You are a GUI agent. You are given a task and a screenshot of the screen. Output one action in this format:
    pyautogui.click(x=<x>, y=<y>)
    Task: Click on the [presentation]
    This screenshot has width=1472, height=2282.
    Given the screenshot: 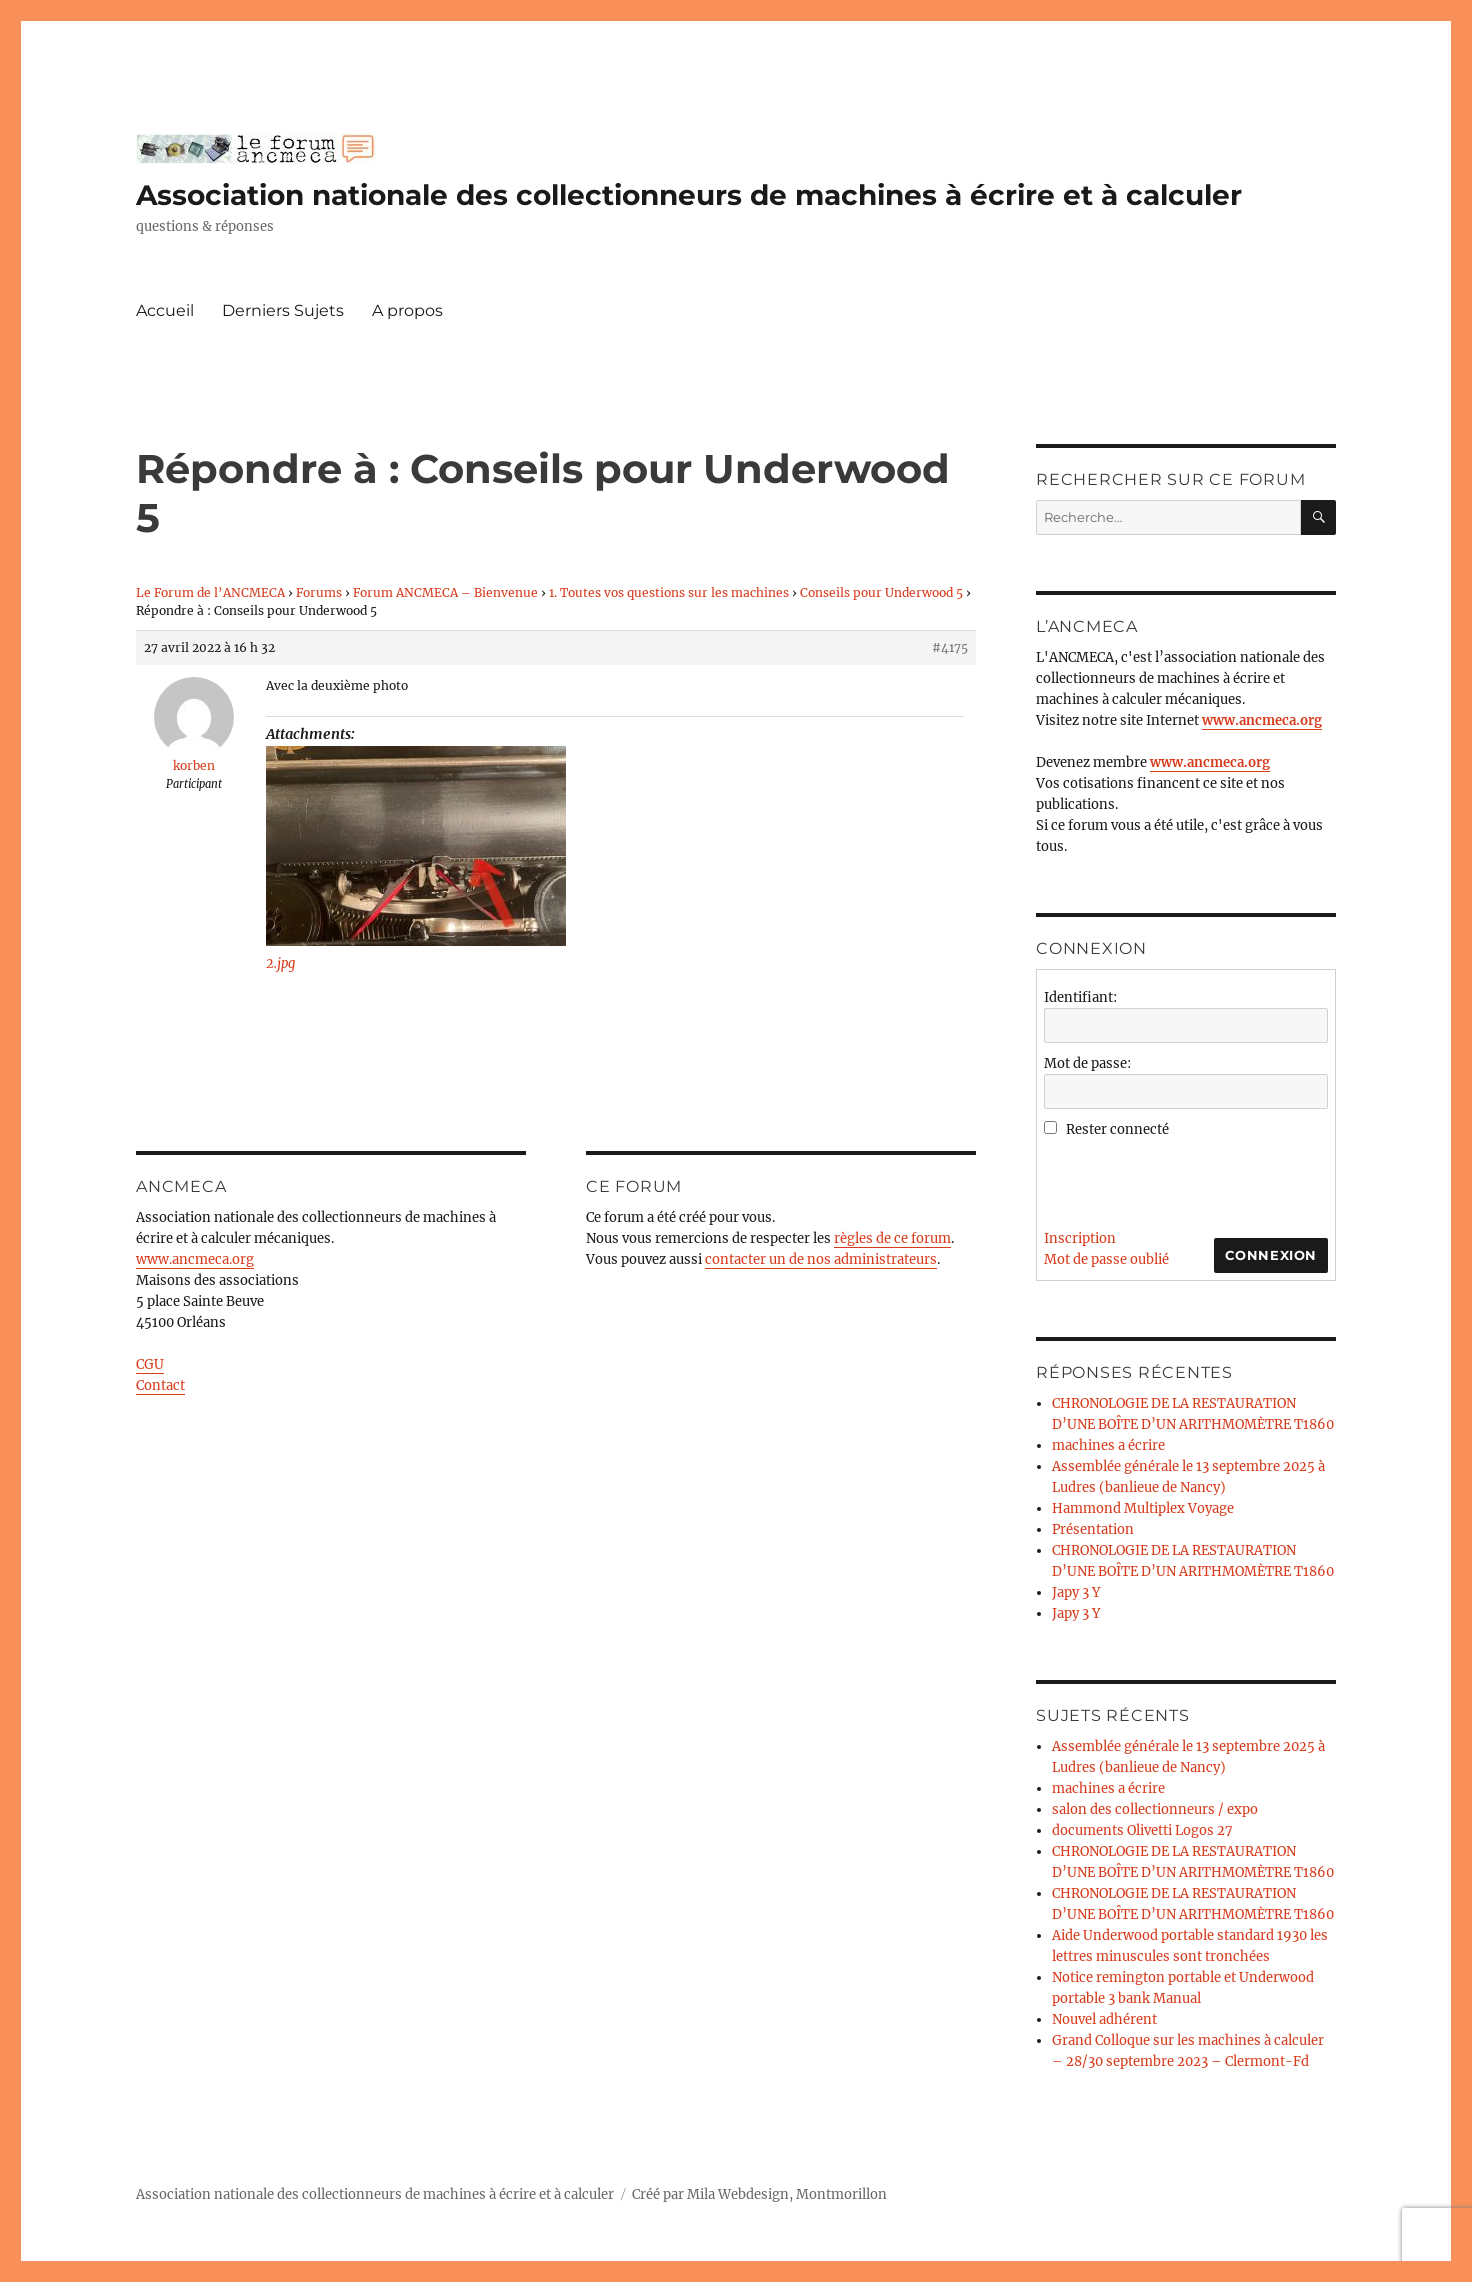 What is the action you would take?
    pyautogui.click(x=1196, y=1179)
    